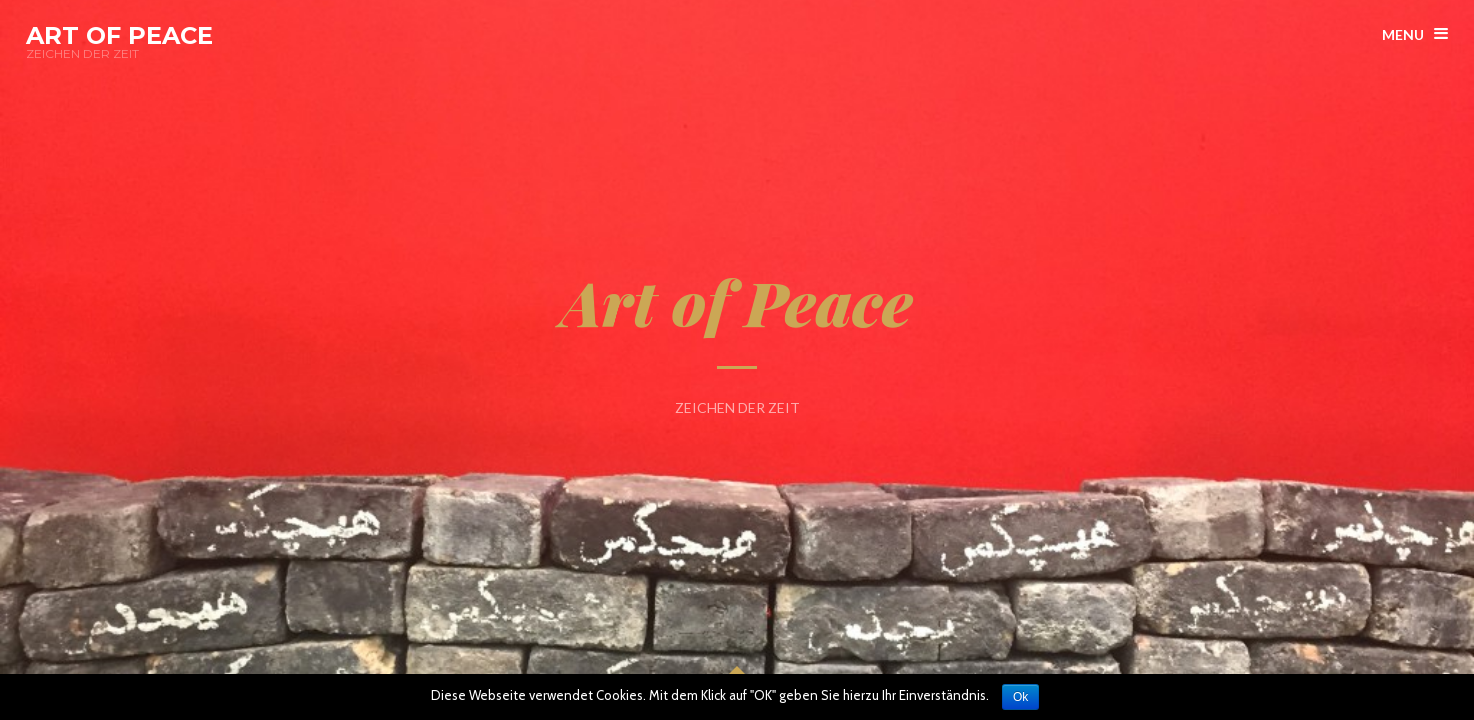 The image size is (1474, 720). I want to click on menu, so click(1403, 34).